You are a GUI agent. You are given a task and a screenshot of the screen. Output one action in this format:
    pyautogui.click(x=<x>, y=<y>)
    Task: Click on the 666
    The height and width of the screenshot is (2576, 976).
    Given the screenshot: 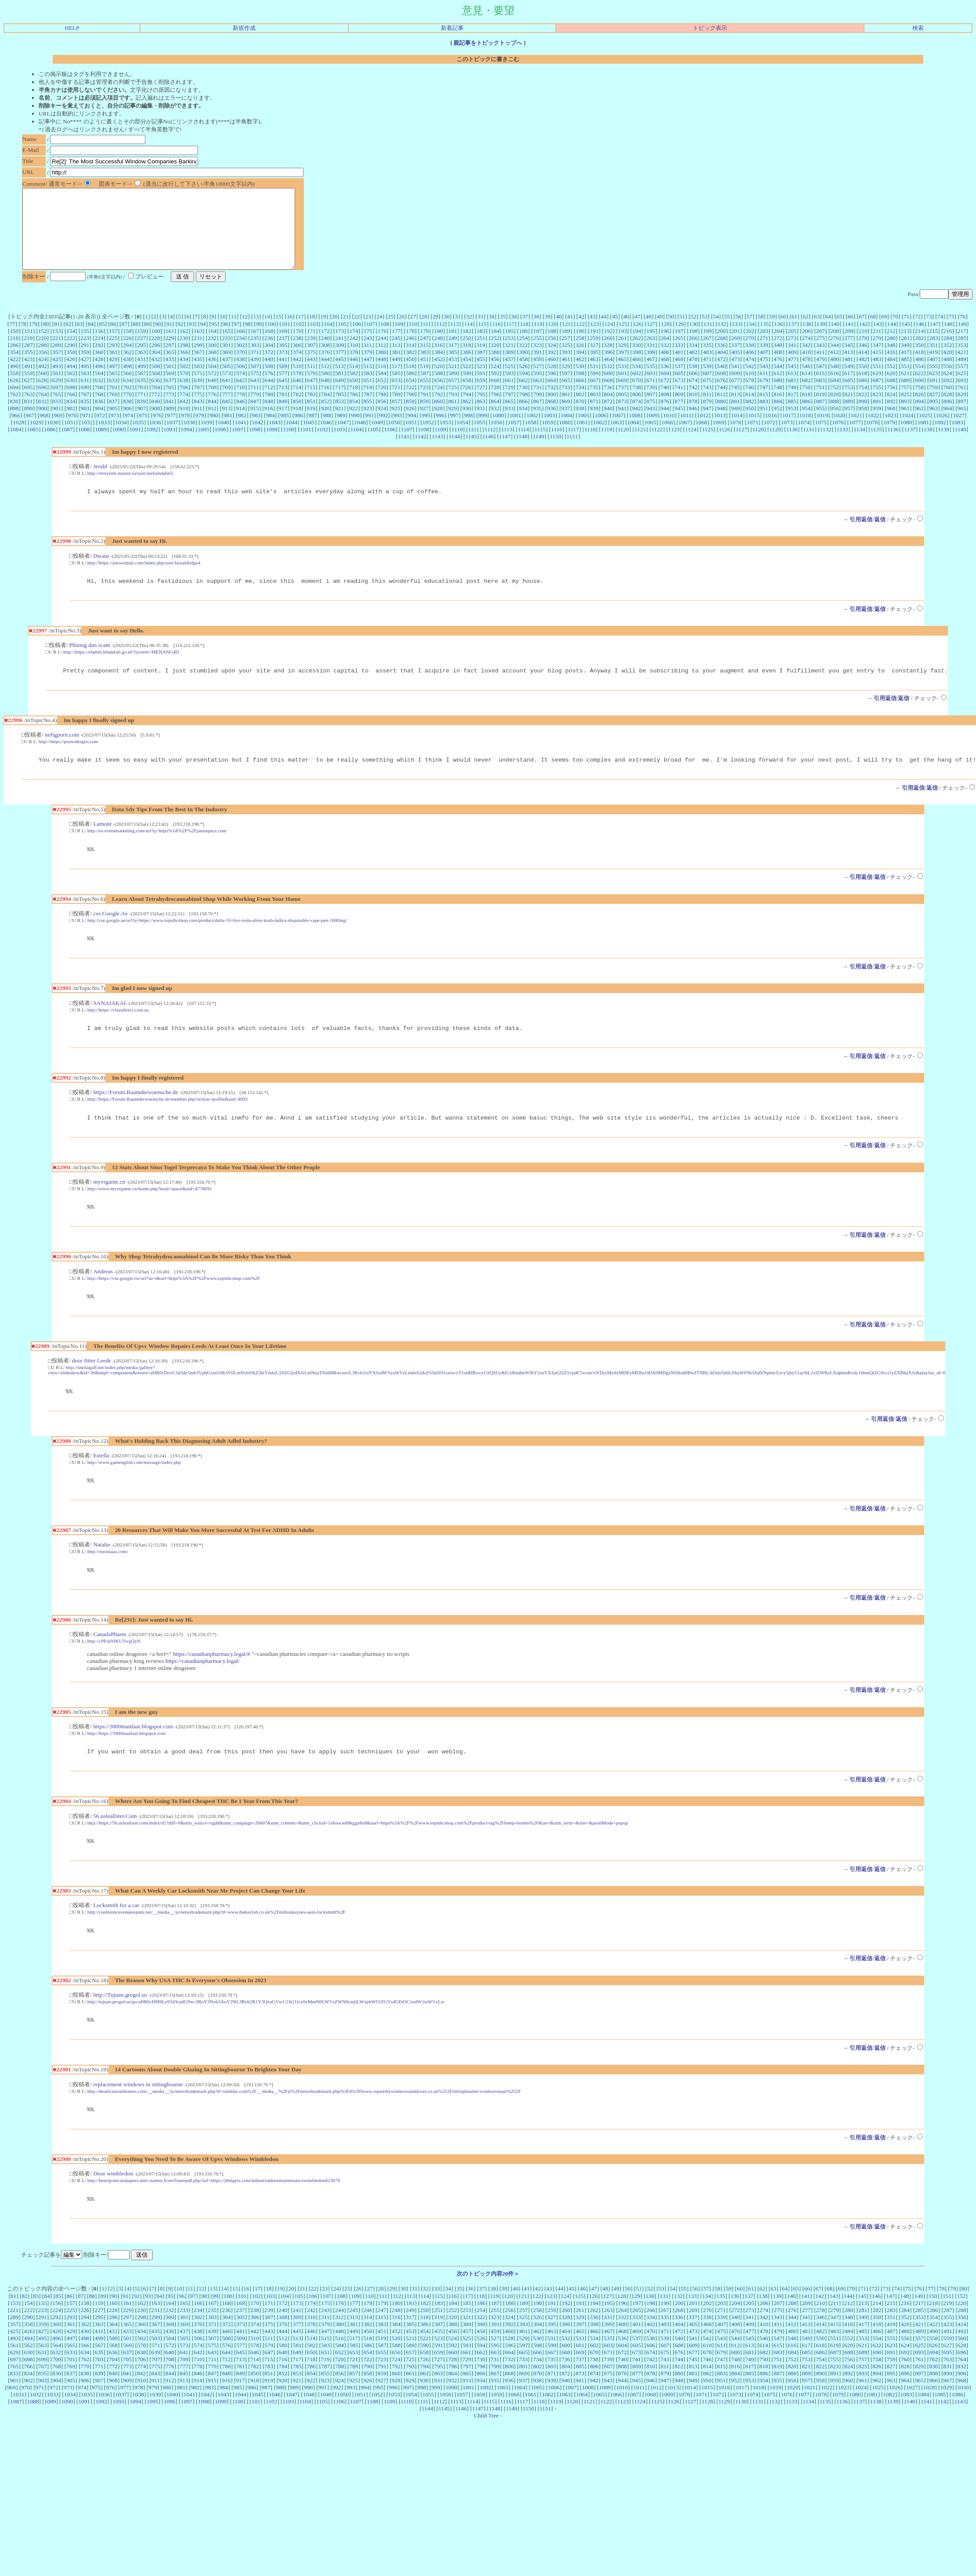 What is the action you would take?
    pyautogui.click(x=580, y=396)
    